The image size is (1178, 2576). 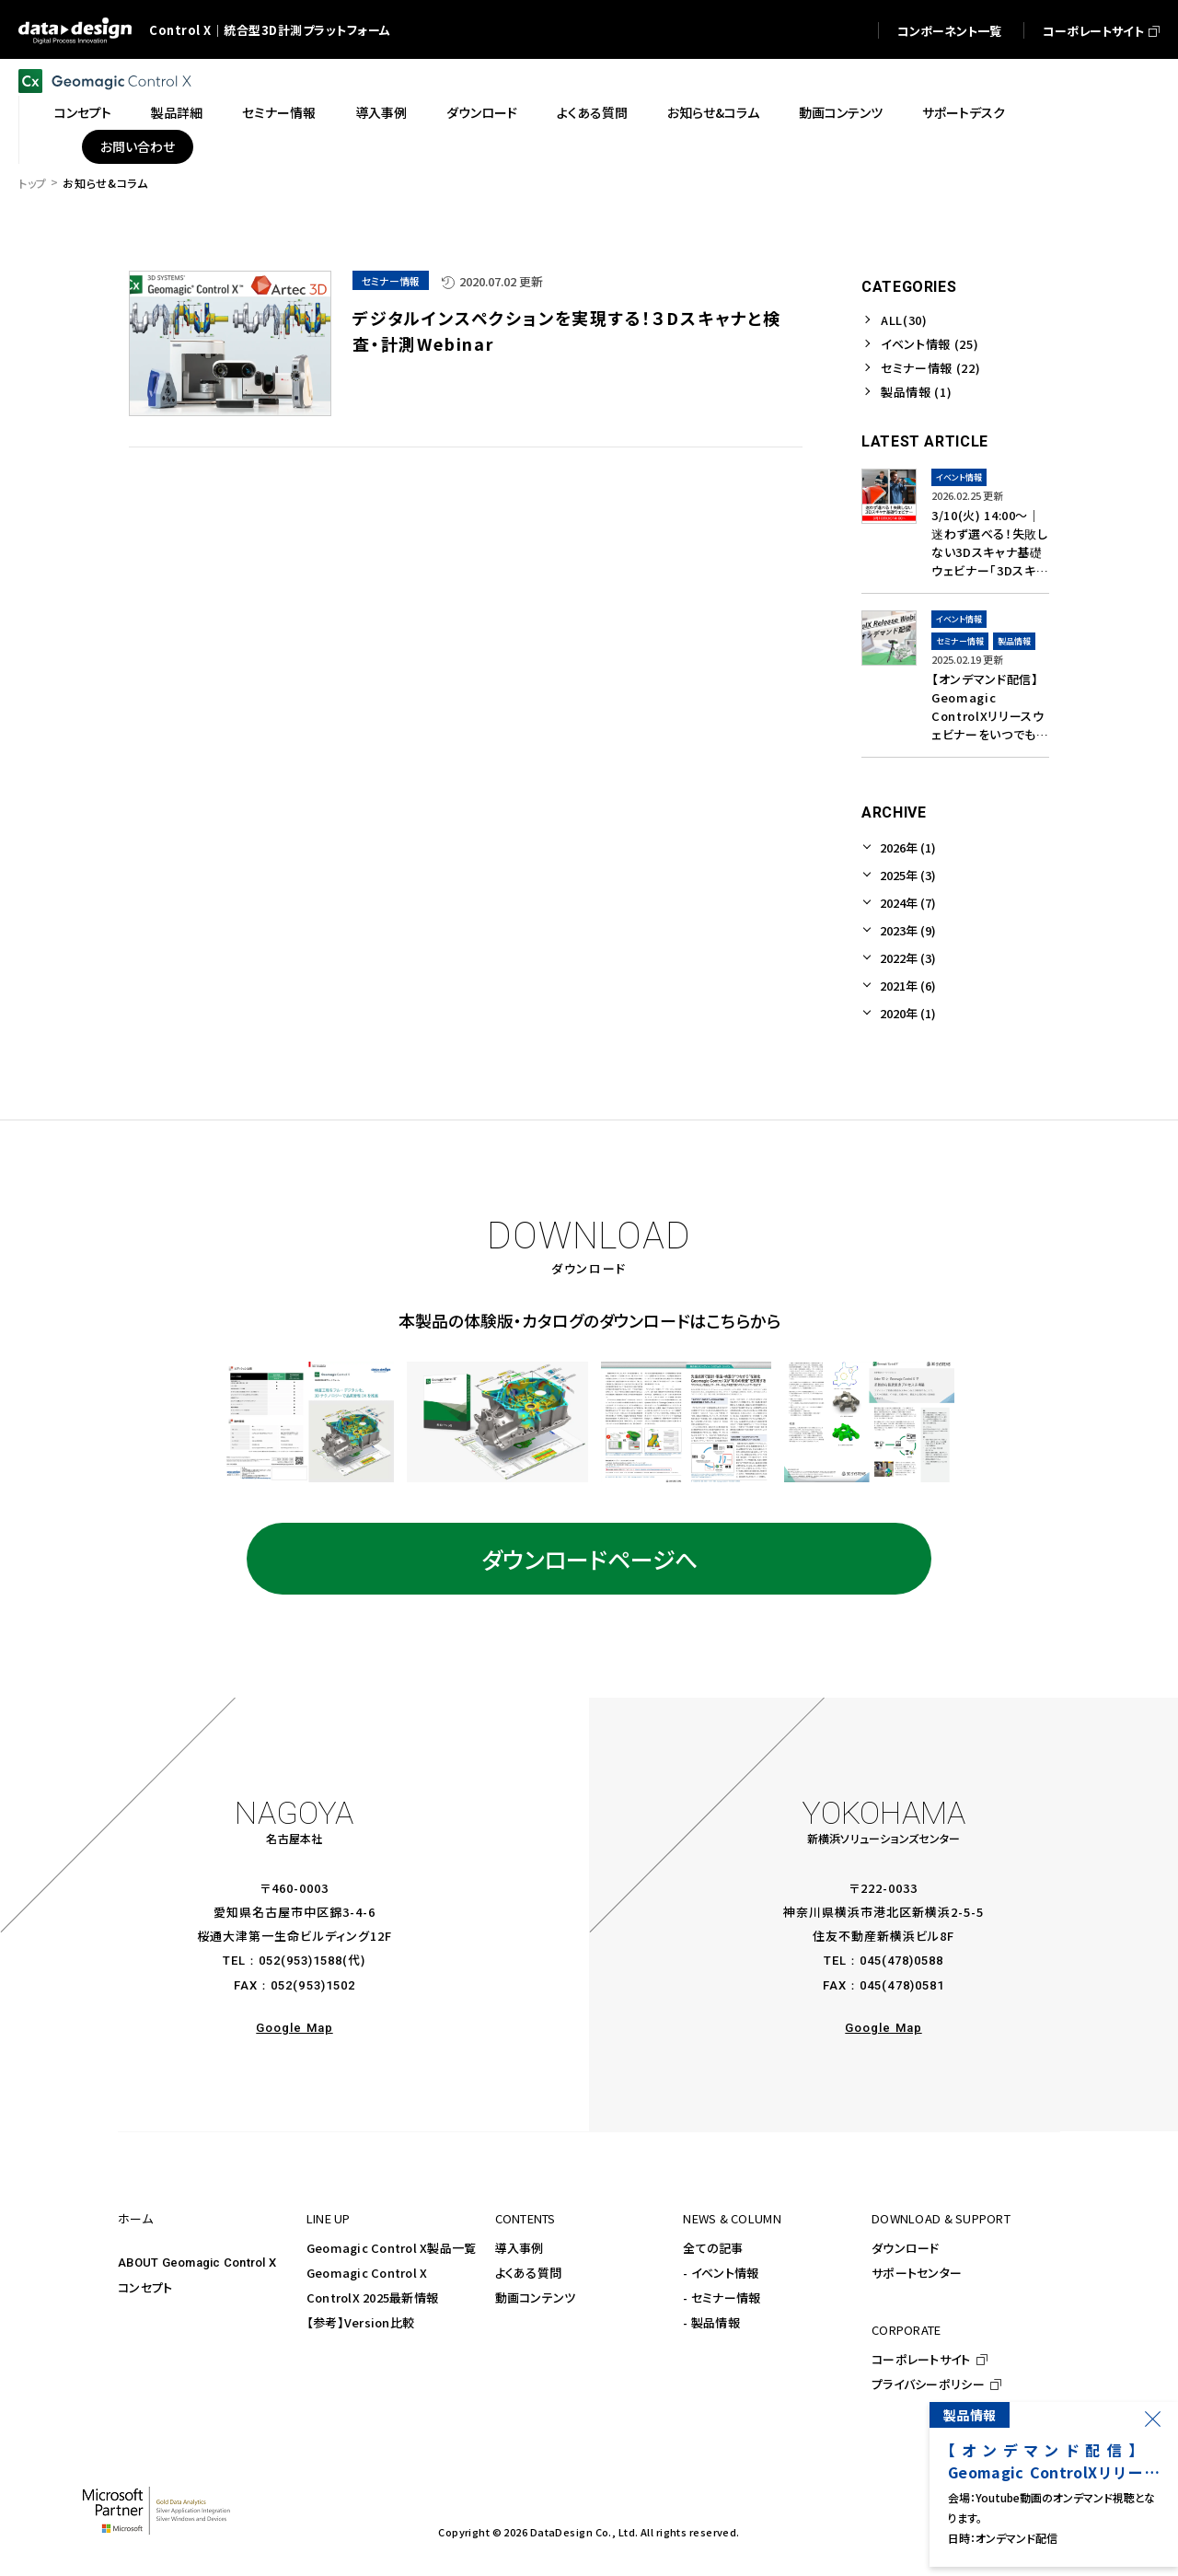 What do you see at coordinates (711, 2322) in the screenshot?
I see `- 製品情報` at bounding box center [711, 2322].